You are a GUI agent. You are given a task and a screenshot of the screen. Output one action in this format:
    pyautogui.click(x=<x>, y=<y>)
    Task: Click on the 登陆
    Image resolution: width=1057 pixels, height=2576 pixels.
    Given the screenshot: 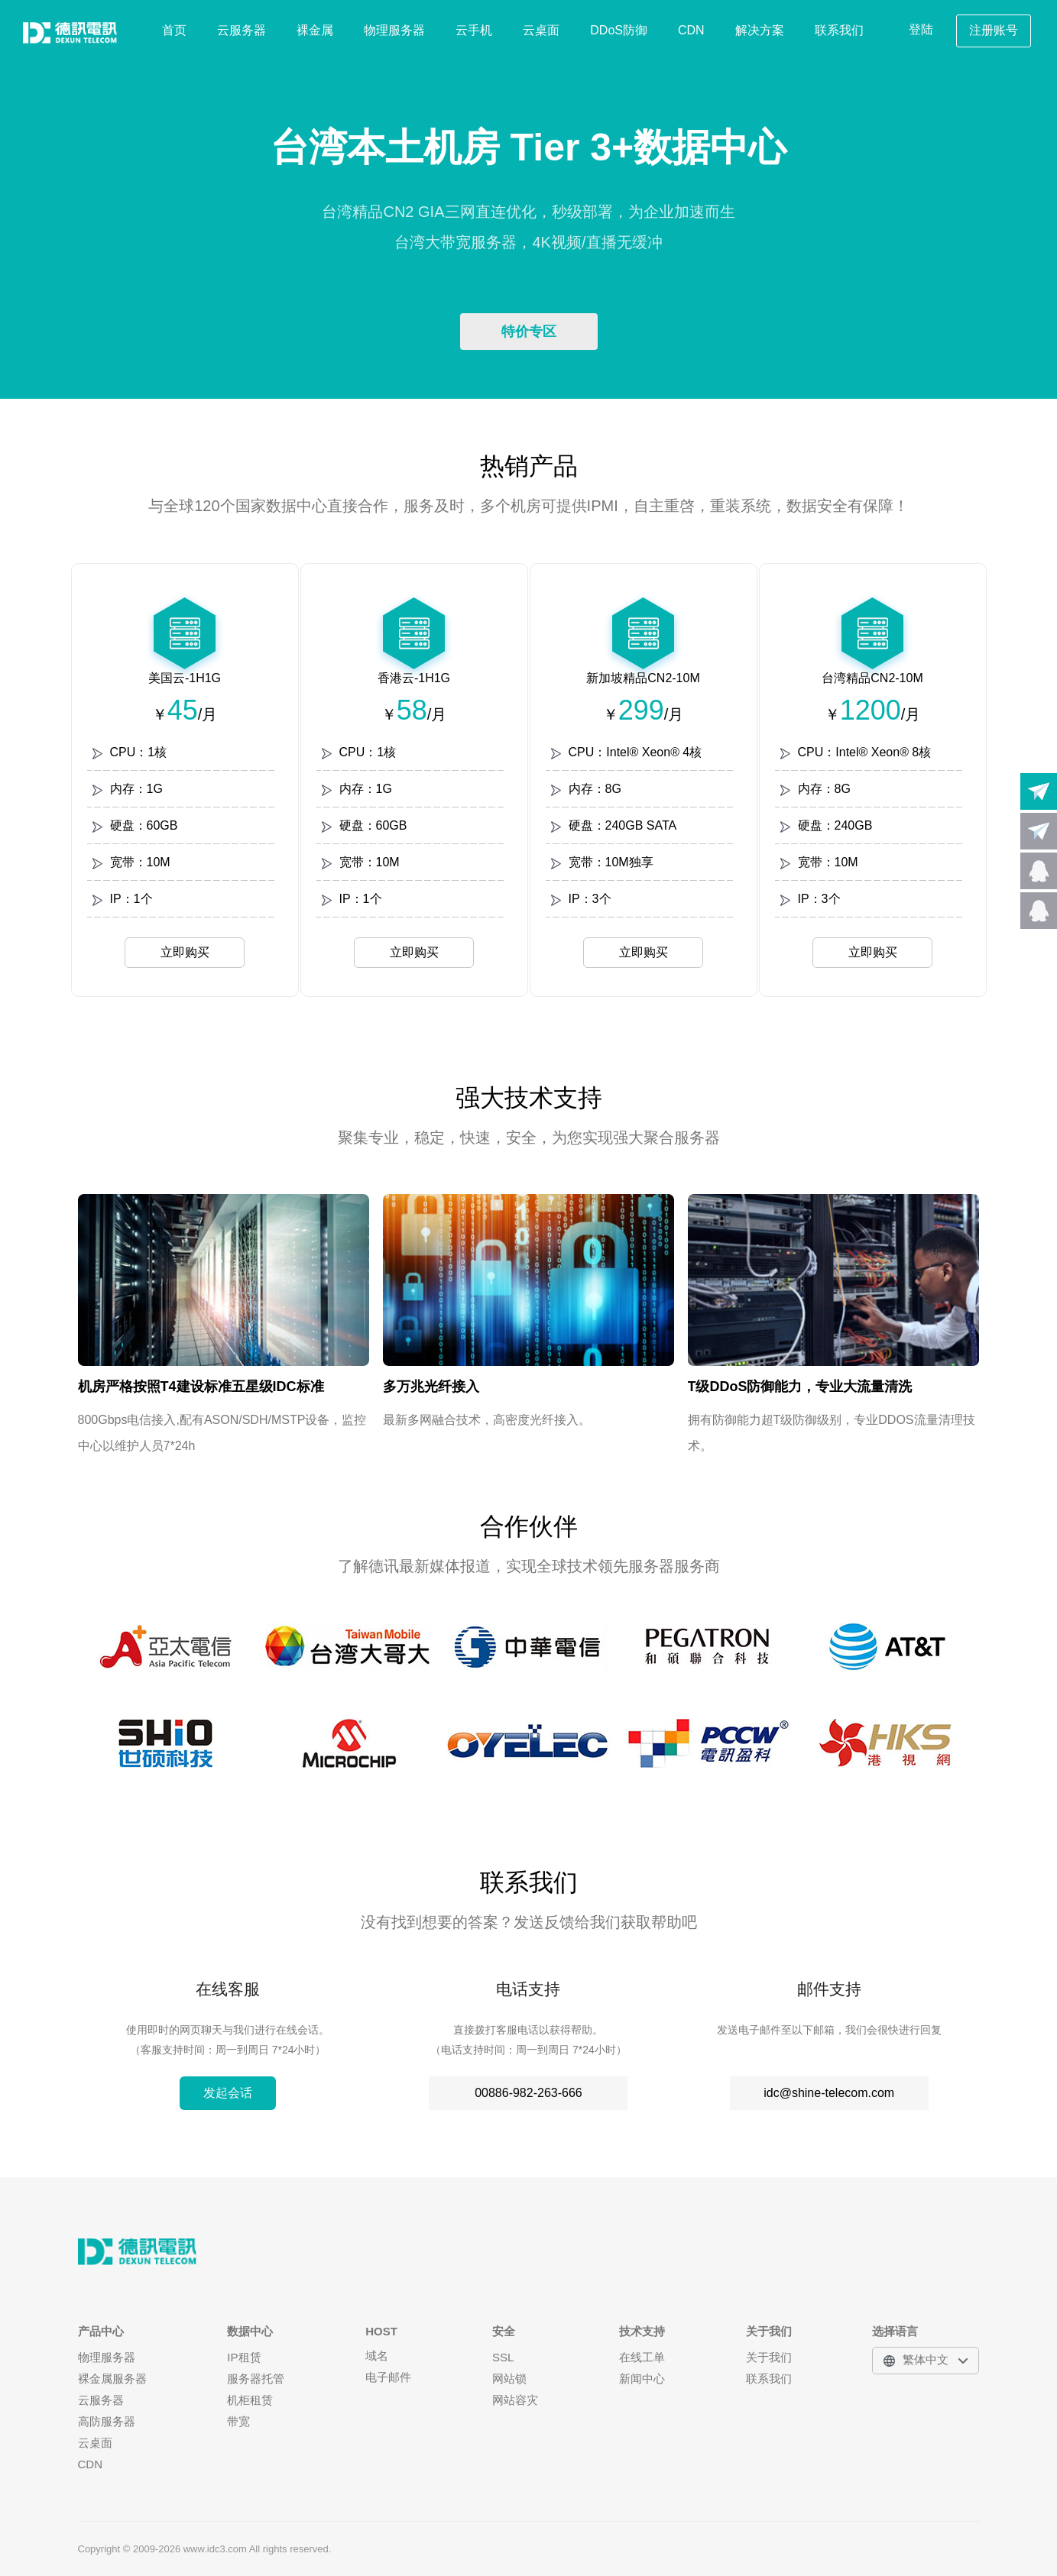 What is the action you would take?
    pyautogui.click(x=921, y=29)
    